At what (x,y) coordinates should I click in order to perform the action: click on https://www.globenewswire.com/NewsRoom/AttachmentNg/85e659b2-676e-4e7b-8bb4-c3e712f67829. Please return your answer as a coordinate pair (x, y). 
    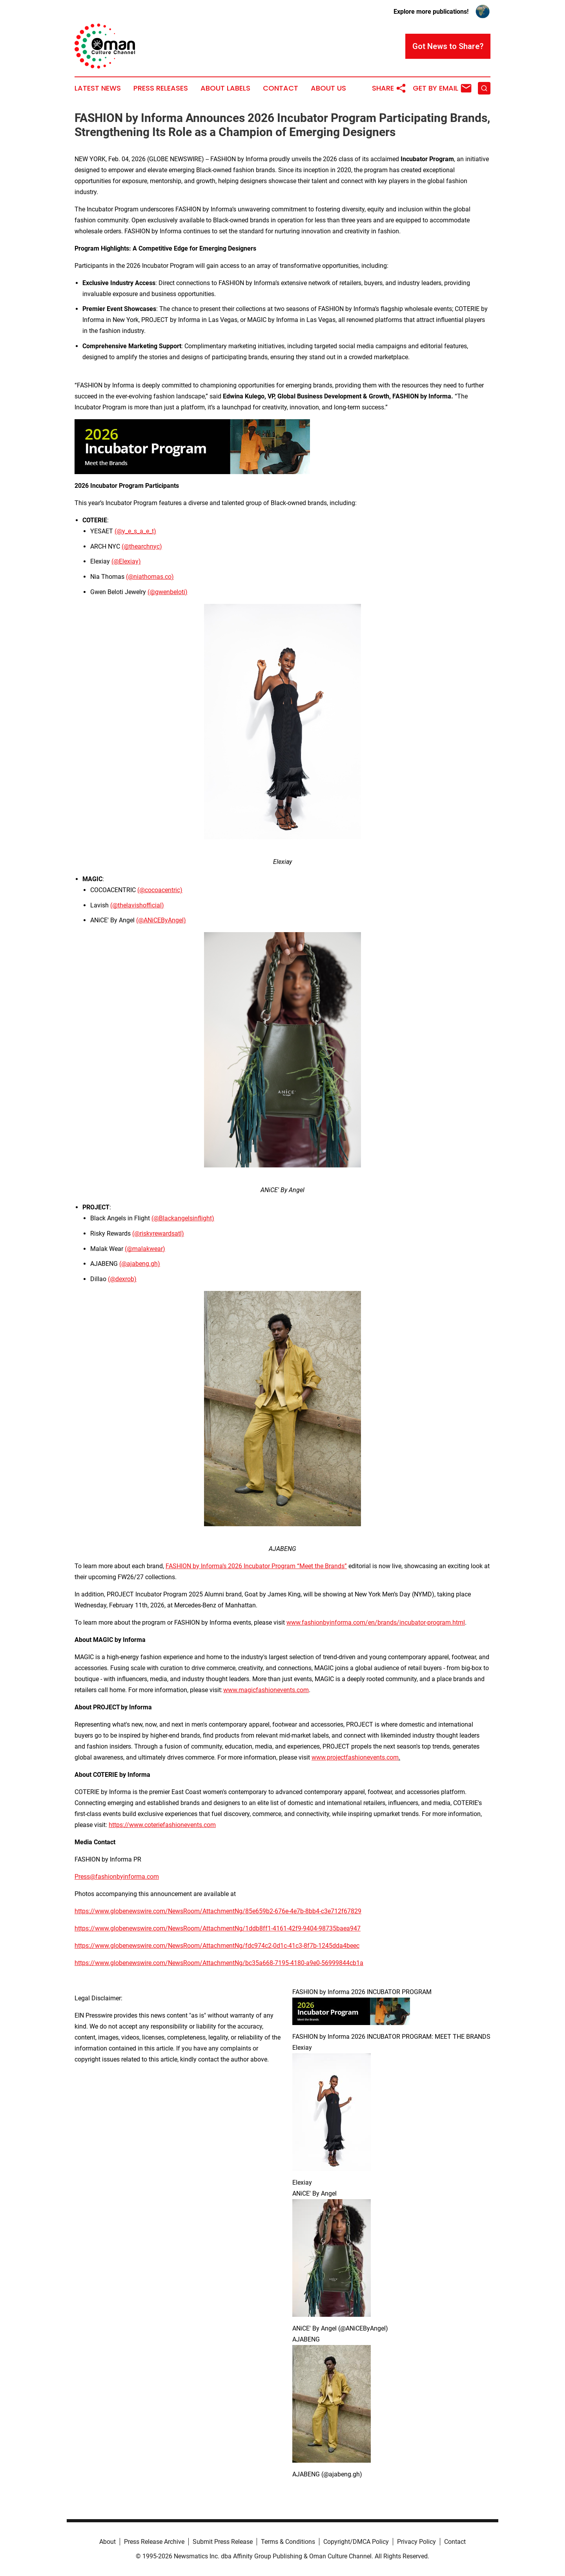
    Looking at the image, I should click on (218, 1911).